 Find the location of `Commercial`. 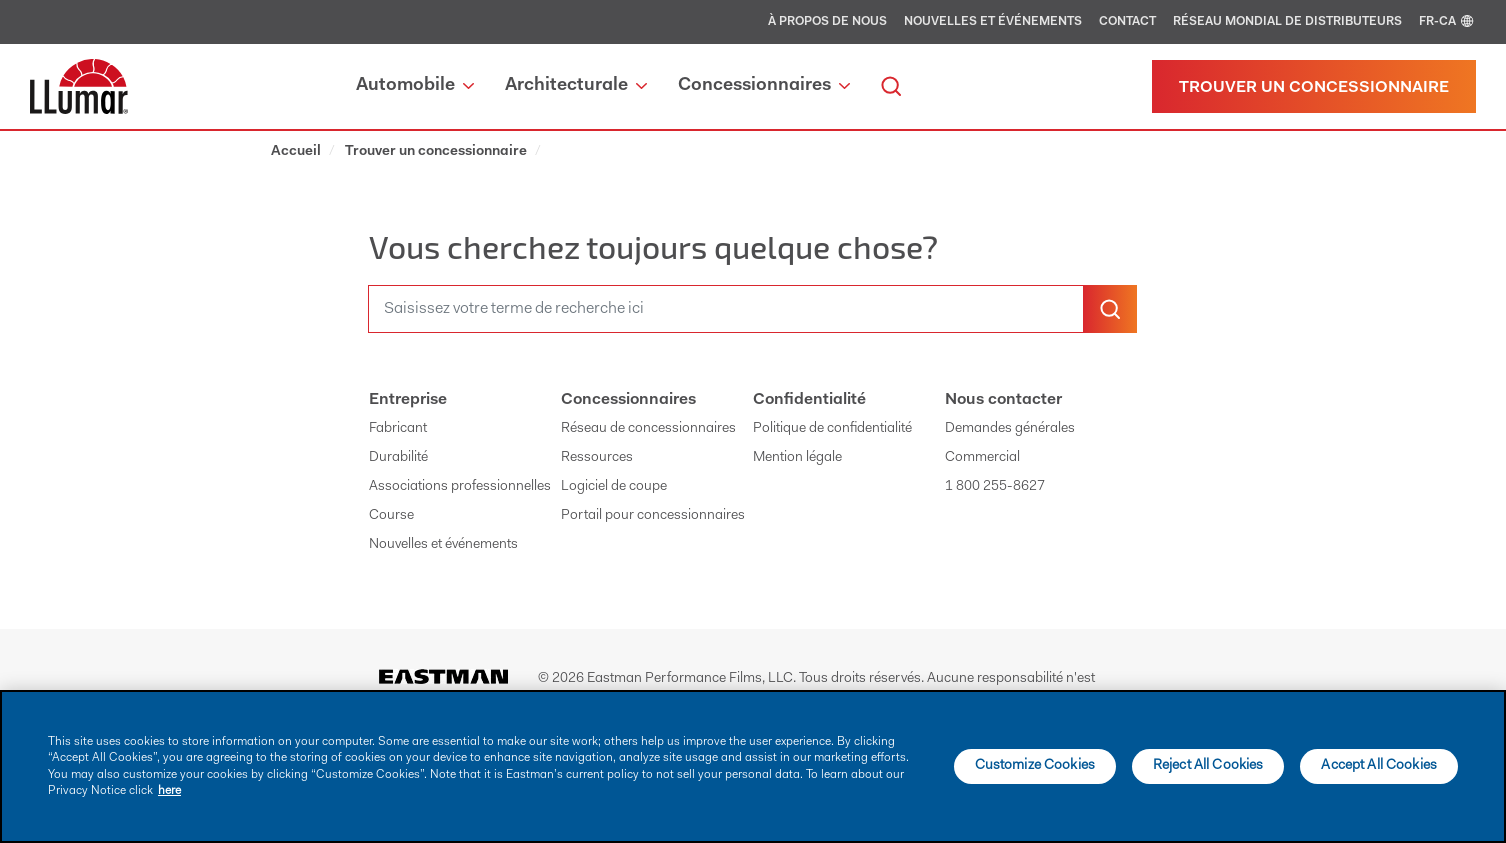

Commercial is located at coordinates (982, 458).